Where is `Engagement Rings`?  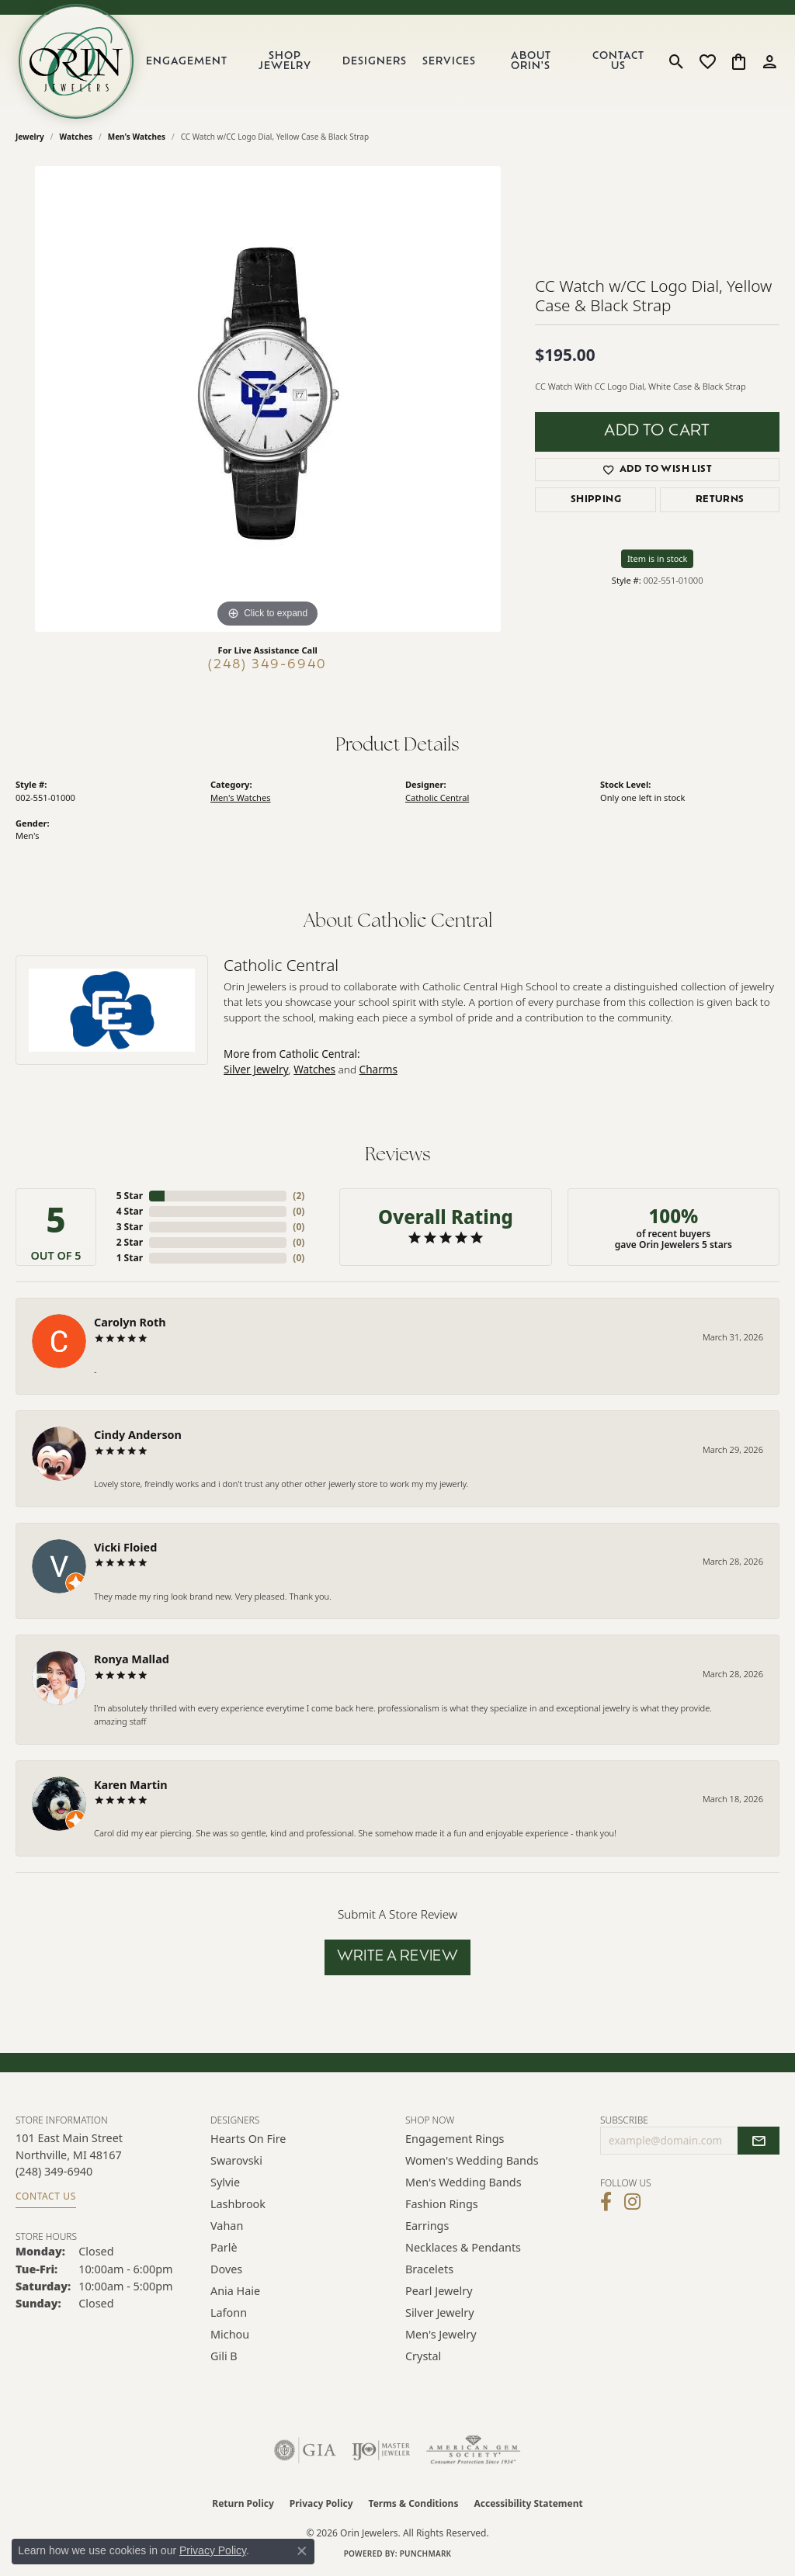
Engagement Rings is located at coordinates (455, 2138).